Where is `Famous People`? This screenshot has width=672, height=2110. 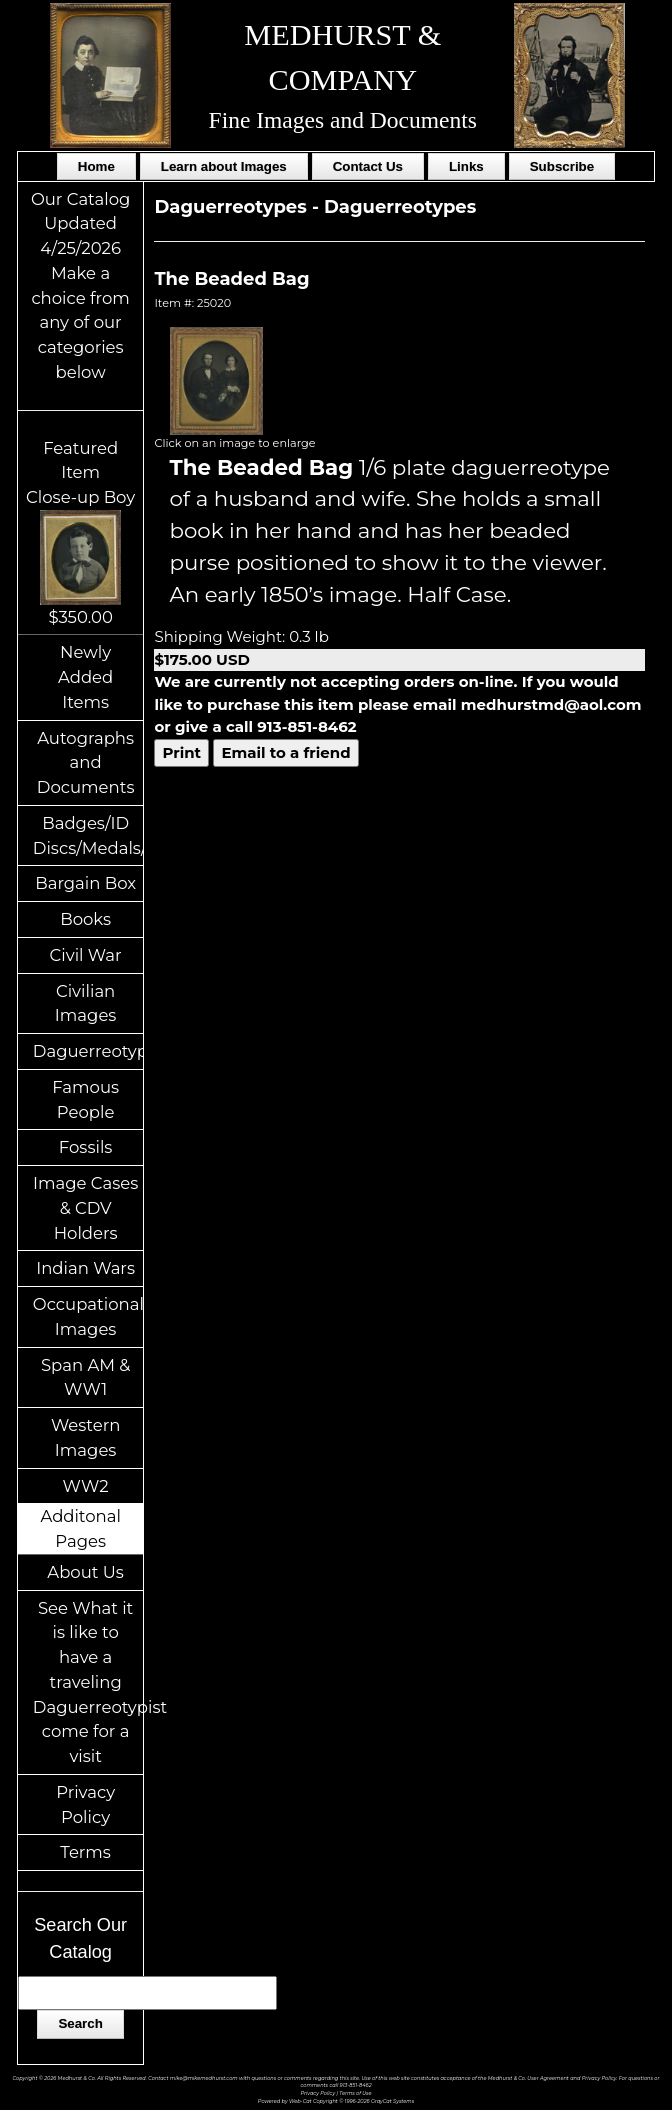
Famous People is located at coordinates (85, 1099).